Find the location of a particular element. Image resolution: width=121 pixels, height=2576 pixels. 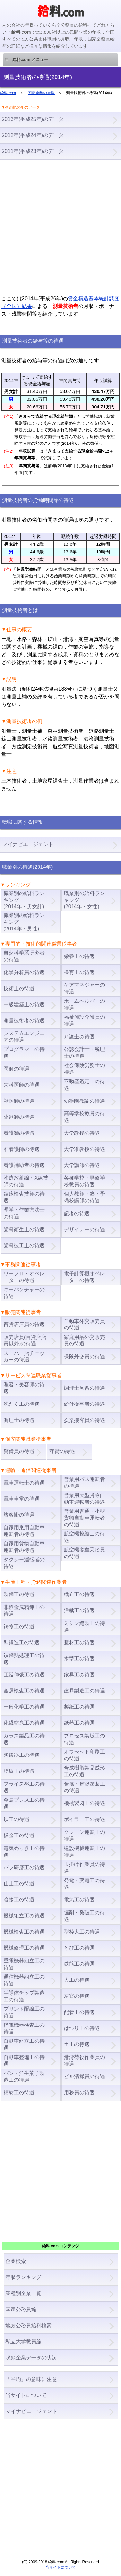

私立大学教員編 is located at coordinates (23, 2341).